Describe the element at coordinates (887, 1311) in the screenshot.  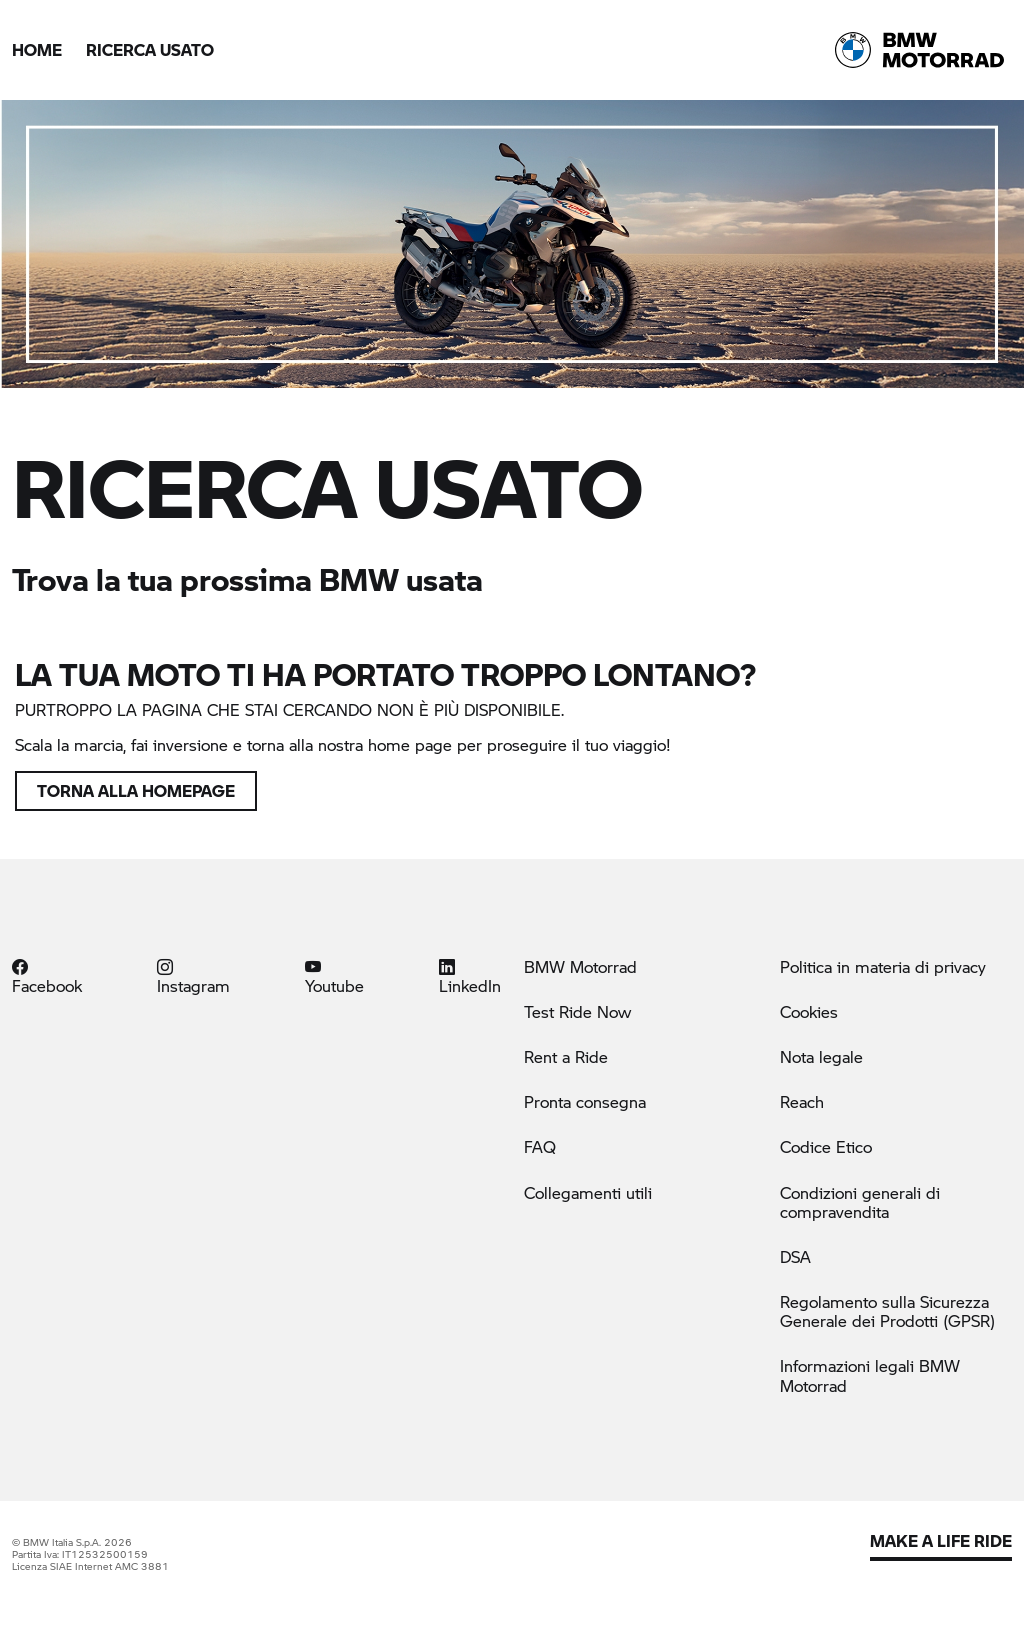
I see `Regolamento sulla Sicurezza Generale dei Prodotti (GPSR)` at that location.